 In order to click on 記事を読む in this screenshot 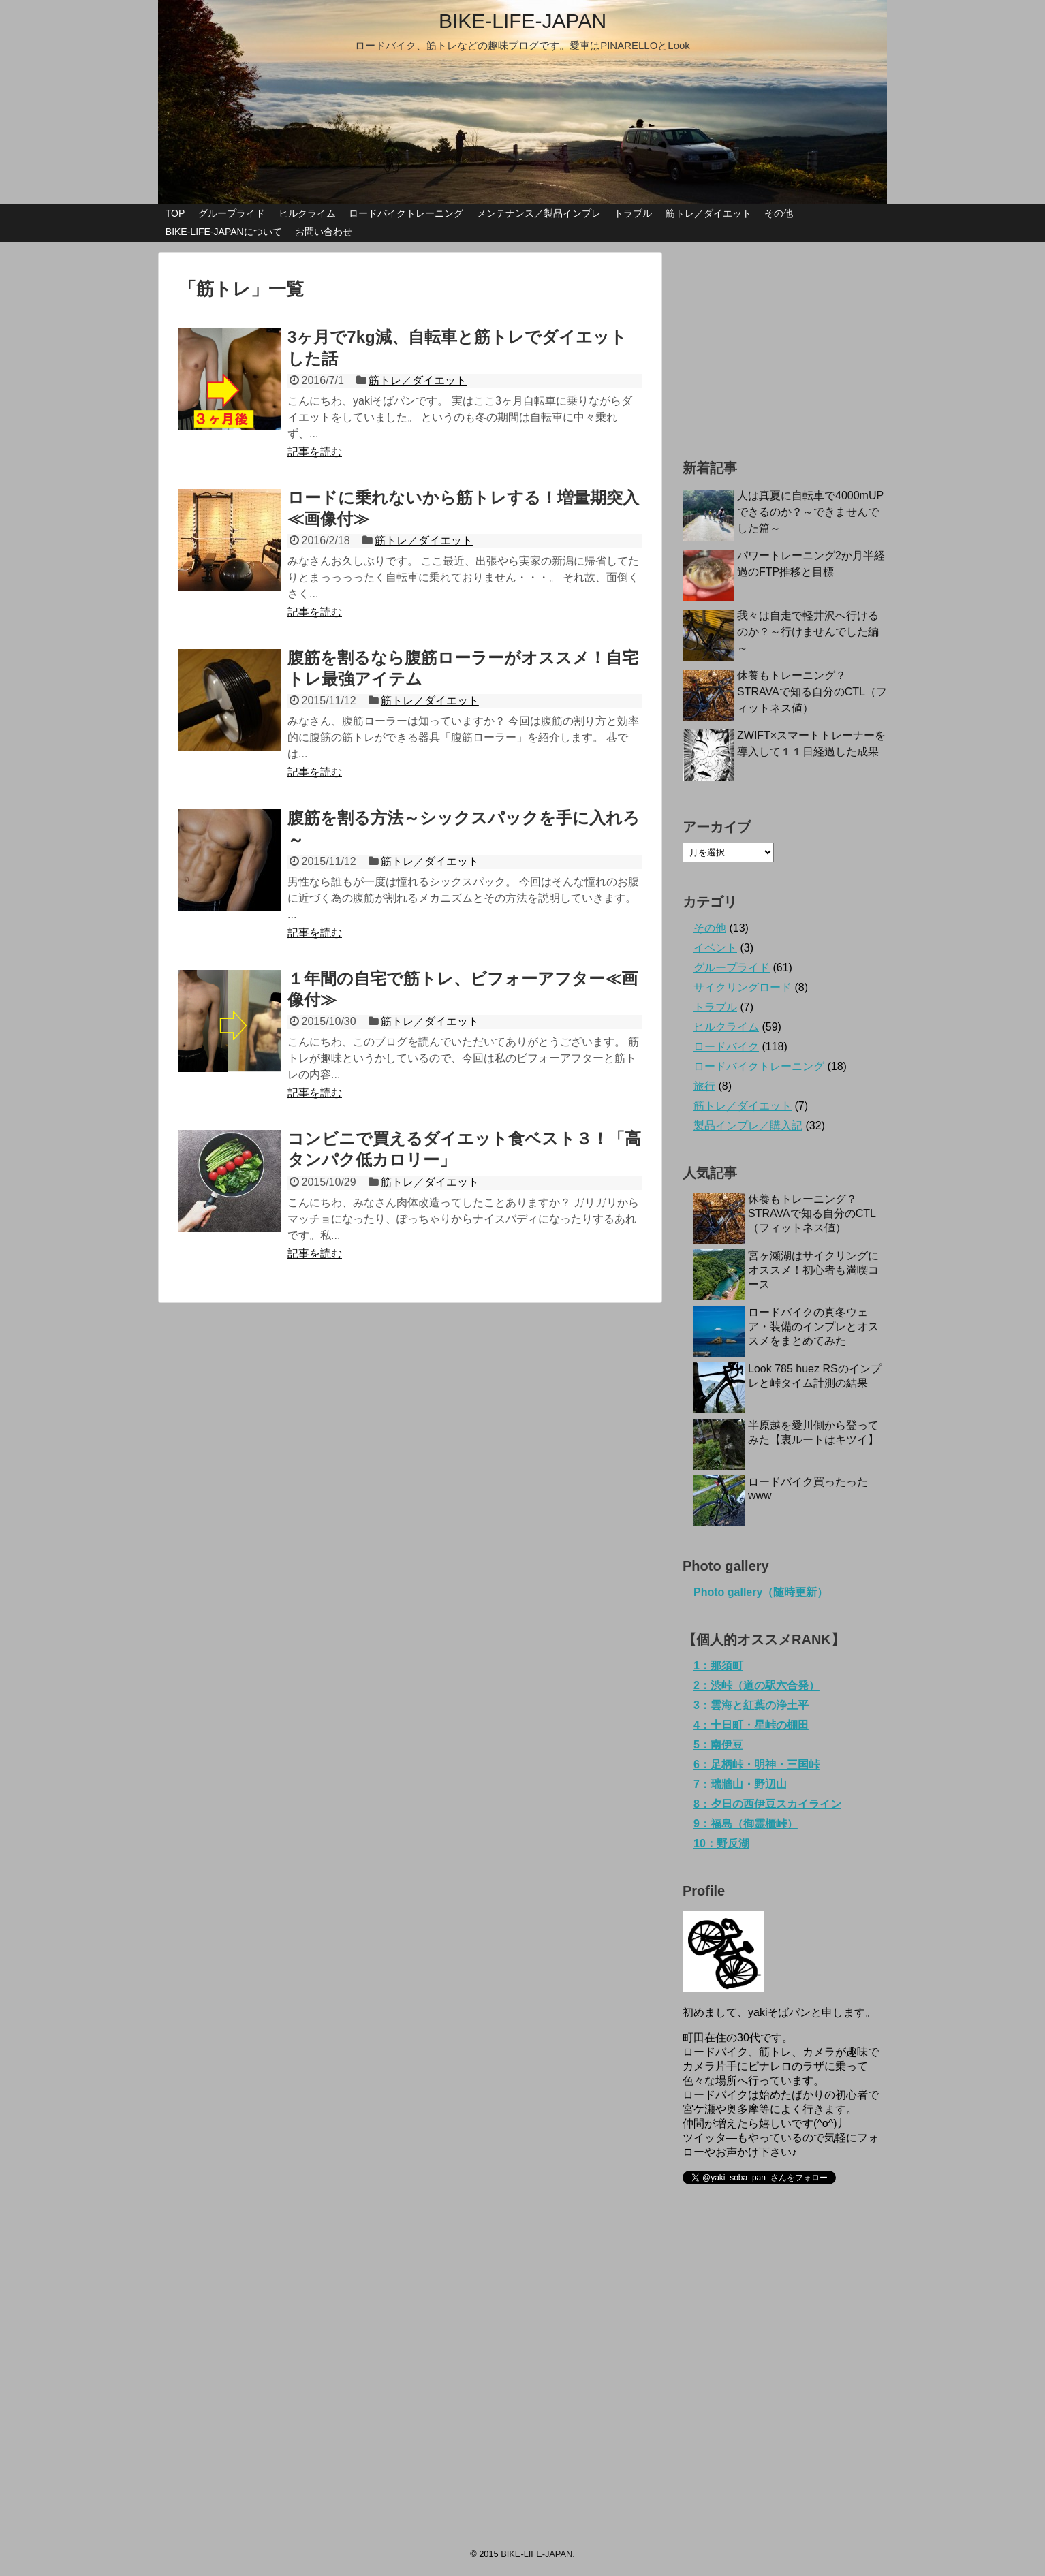, I will do `click(314, 452)`.